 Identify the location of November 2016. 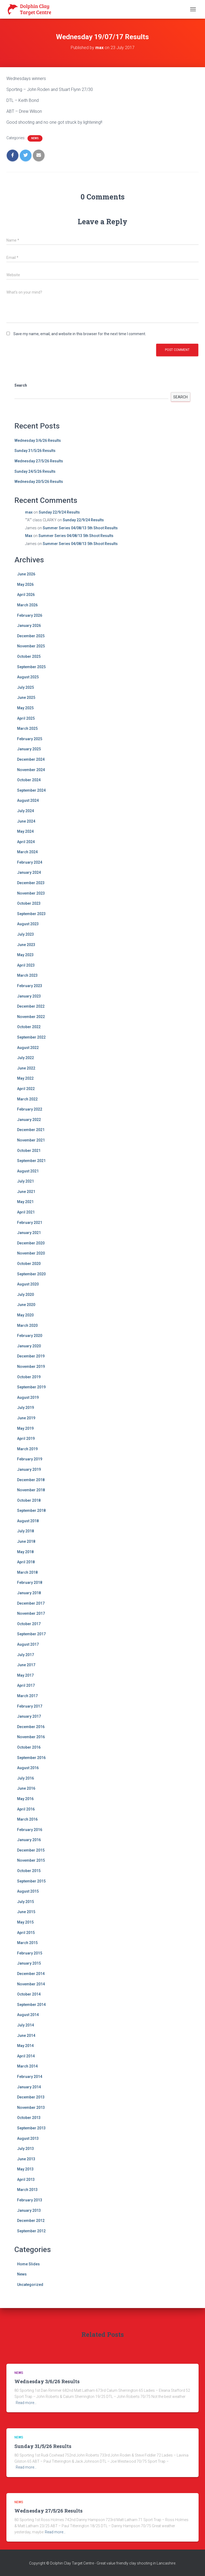
(31, 1737).